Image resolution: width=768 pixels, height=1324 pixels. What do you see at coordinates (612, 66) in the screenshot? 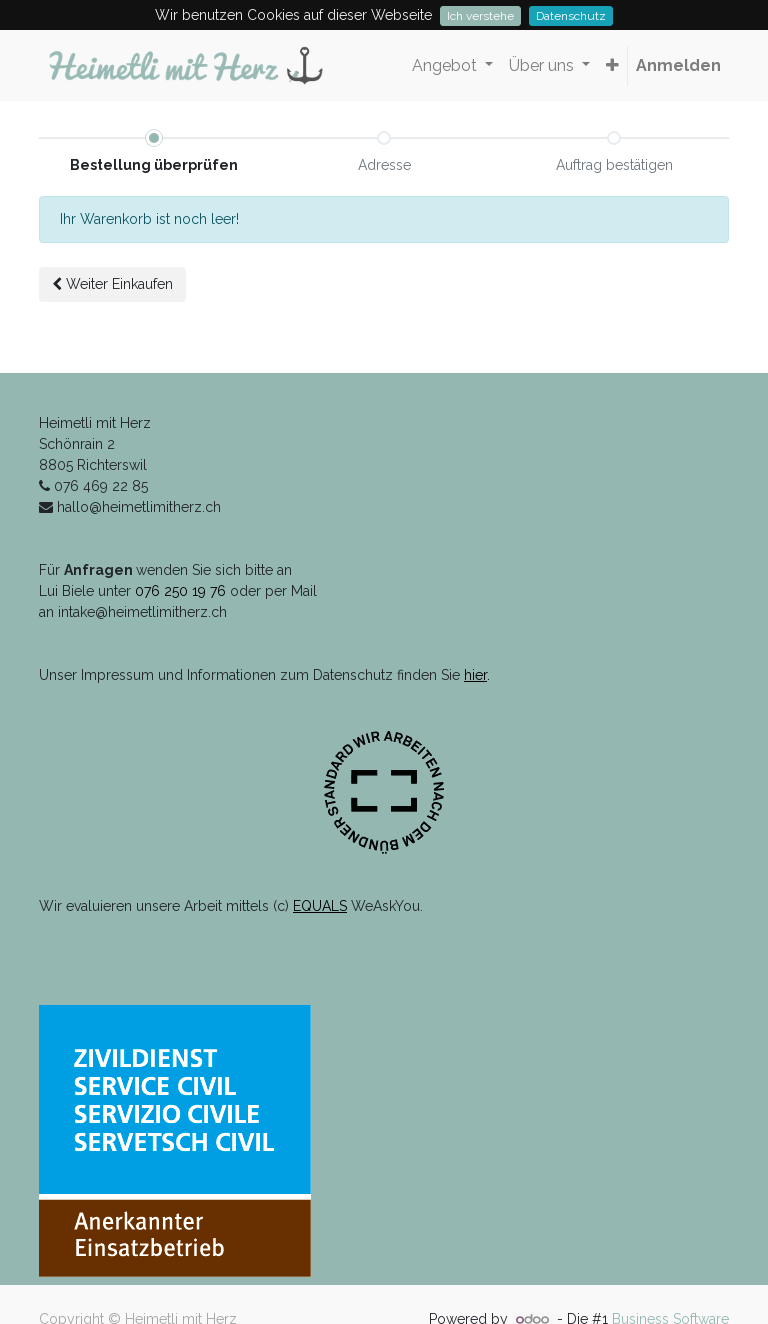
I see `[button]` at bounding box center [612, 66].